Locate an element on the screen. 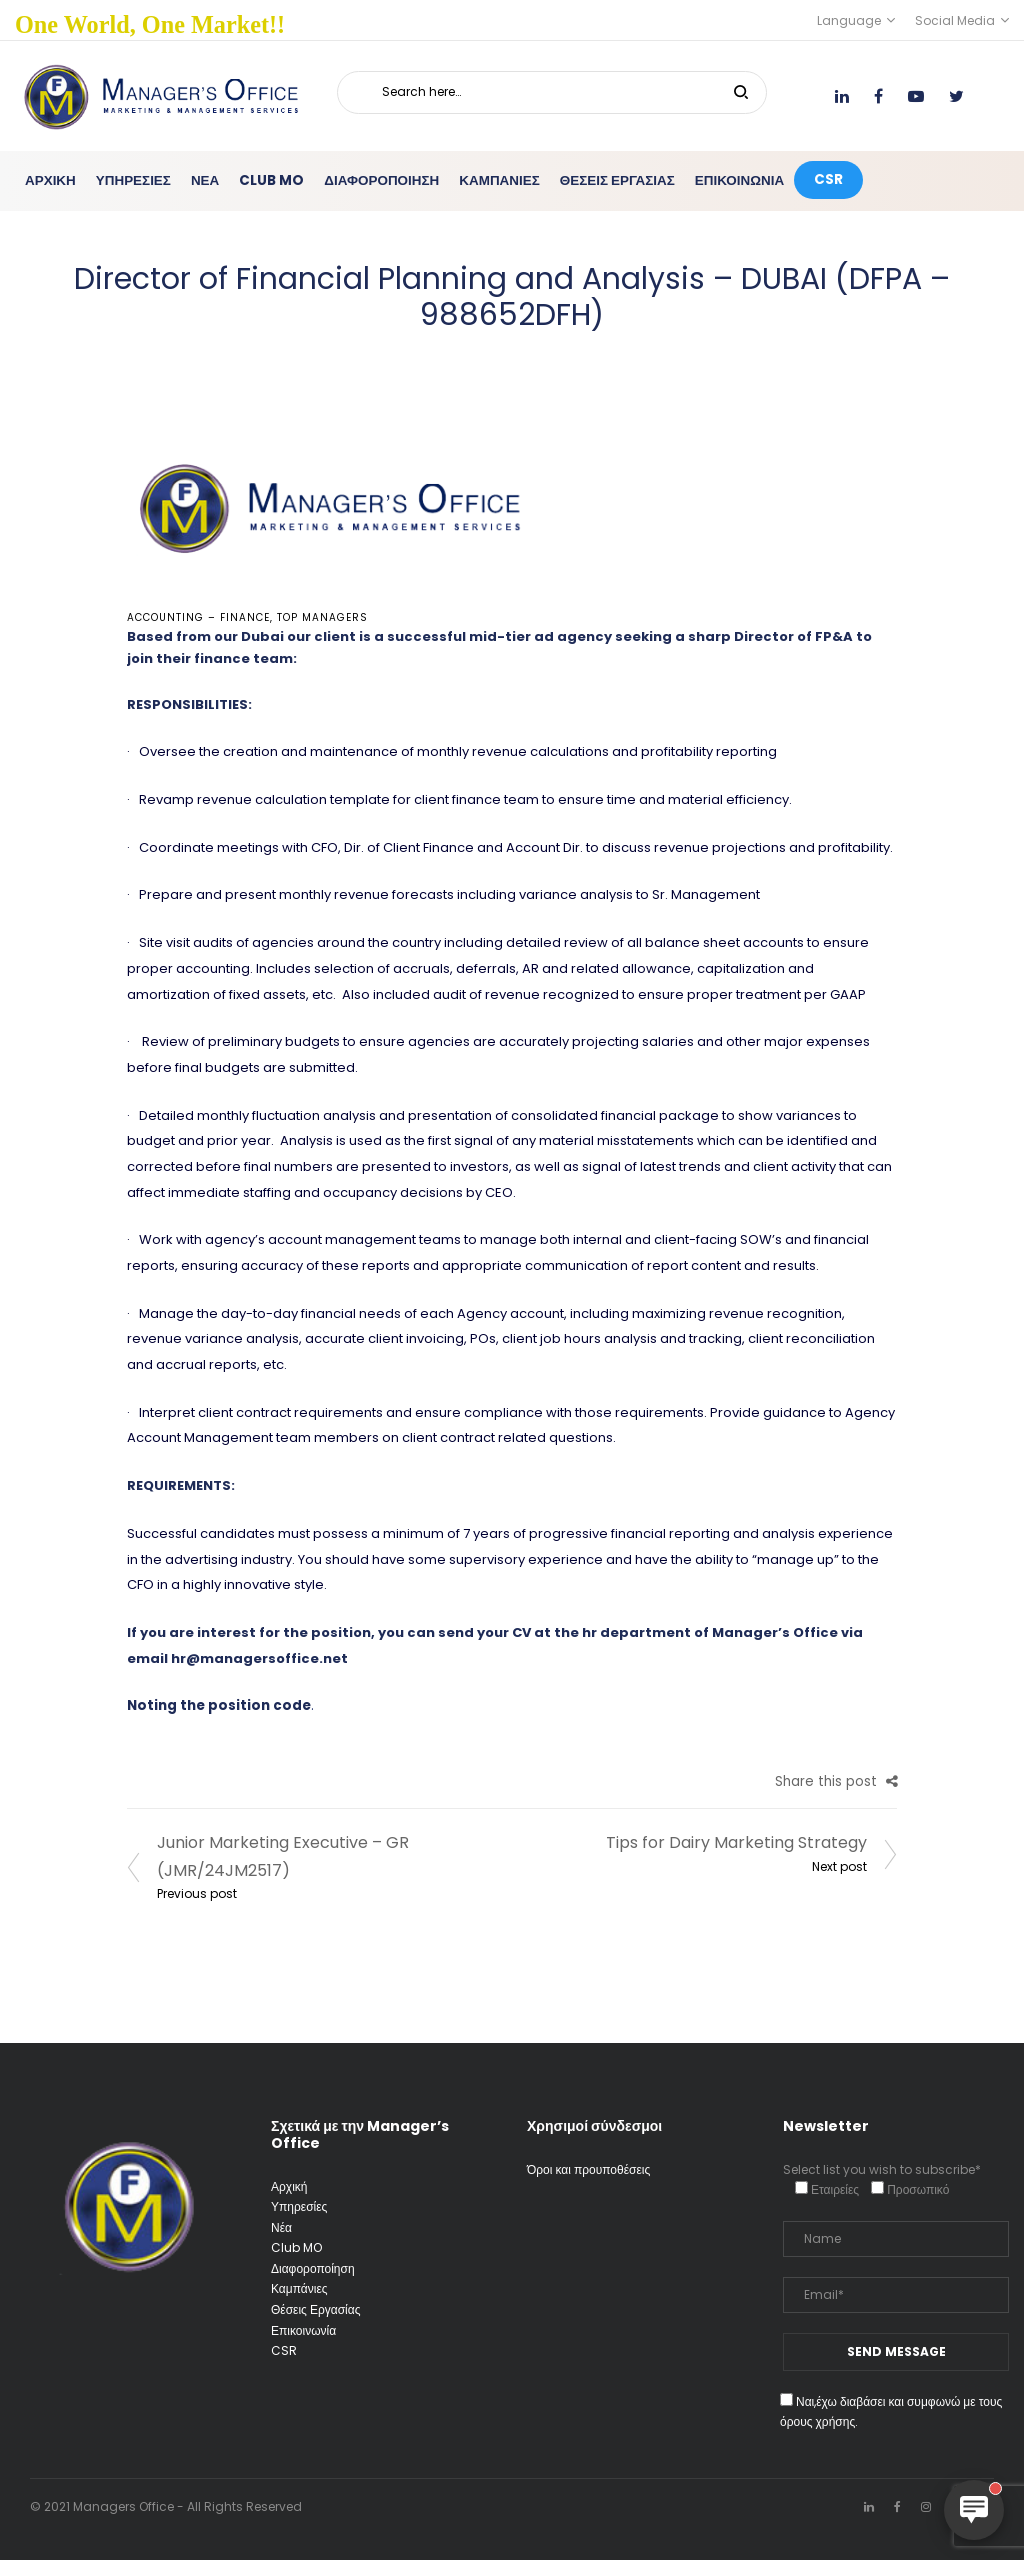 Image resolution: width=1024 pixels, height=2560 pixels. Επικοινωνία is located at coordinates (303, 2330).